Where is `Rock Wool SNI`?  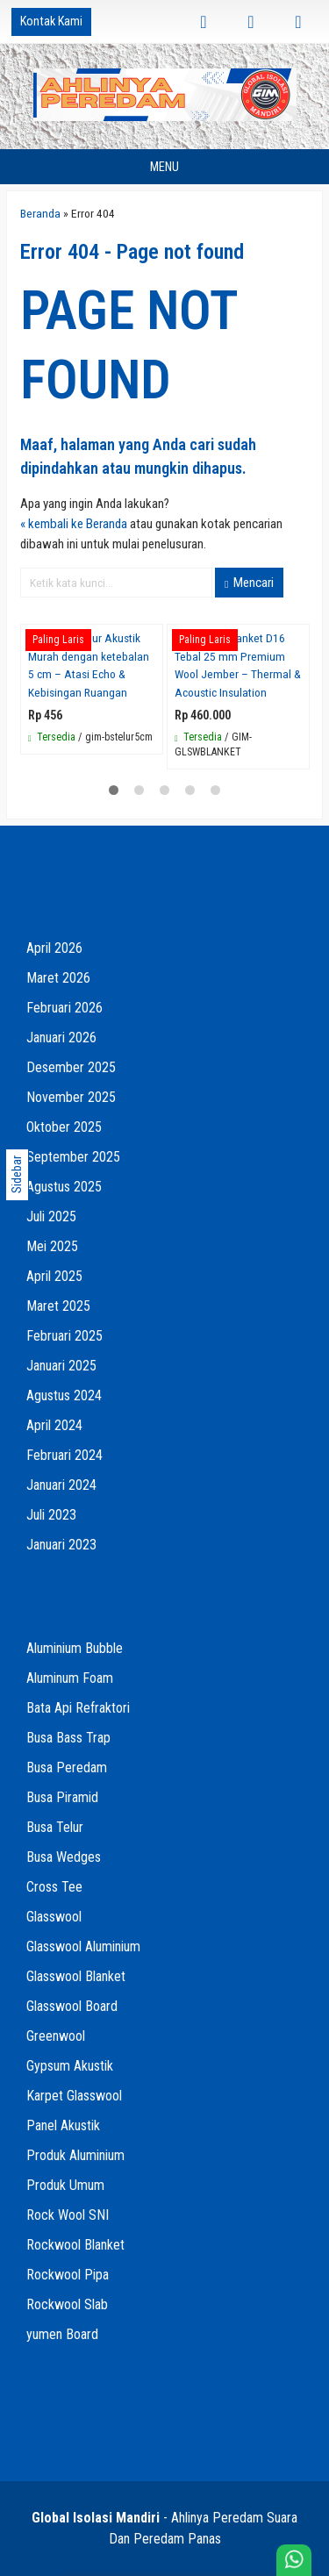 Rock Wool SNI is located at coordinates (67, 2215).